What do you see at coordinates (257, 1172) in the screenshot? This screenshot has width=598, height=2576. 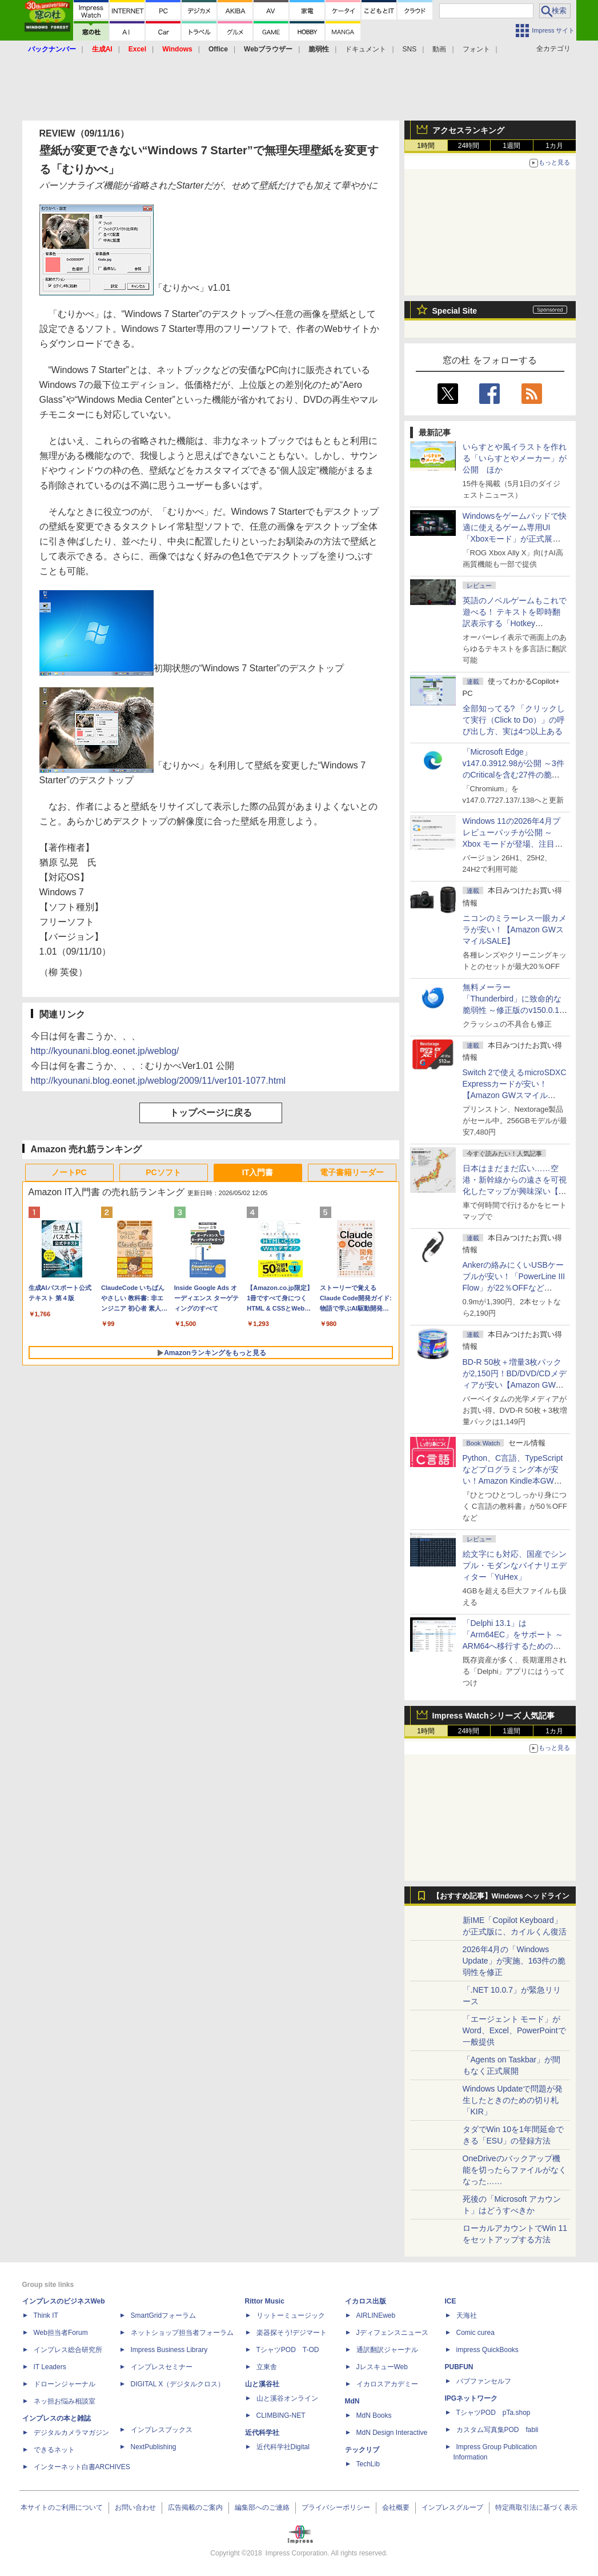 I see `IT入門書` at bounding box center [257, 1172].